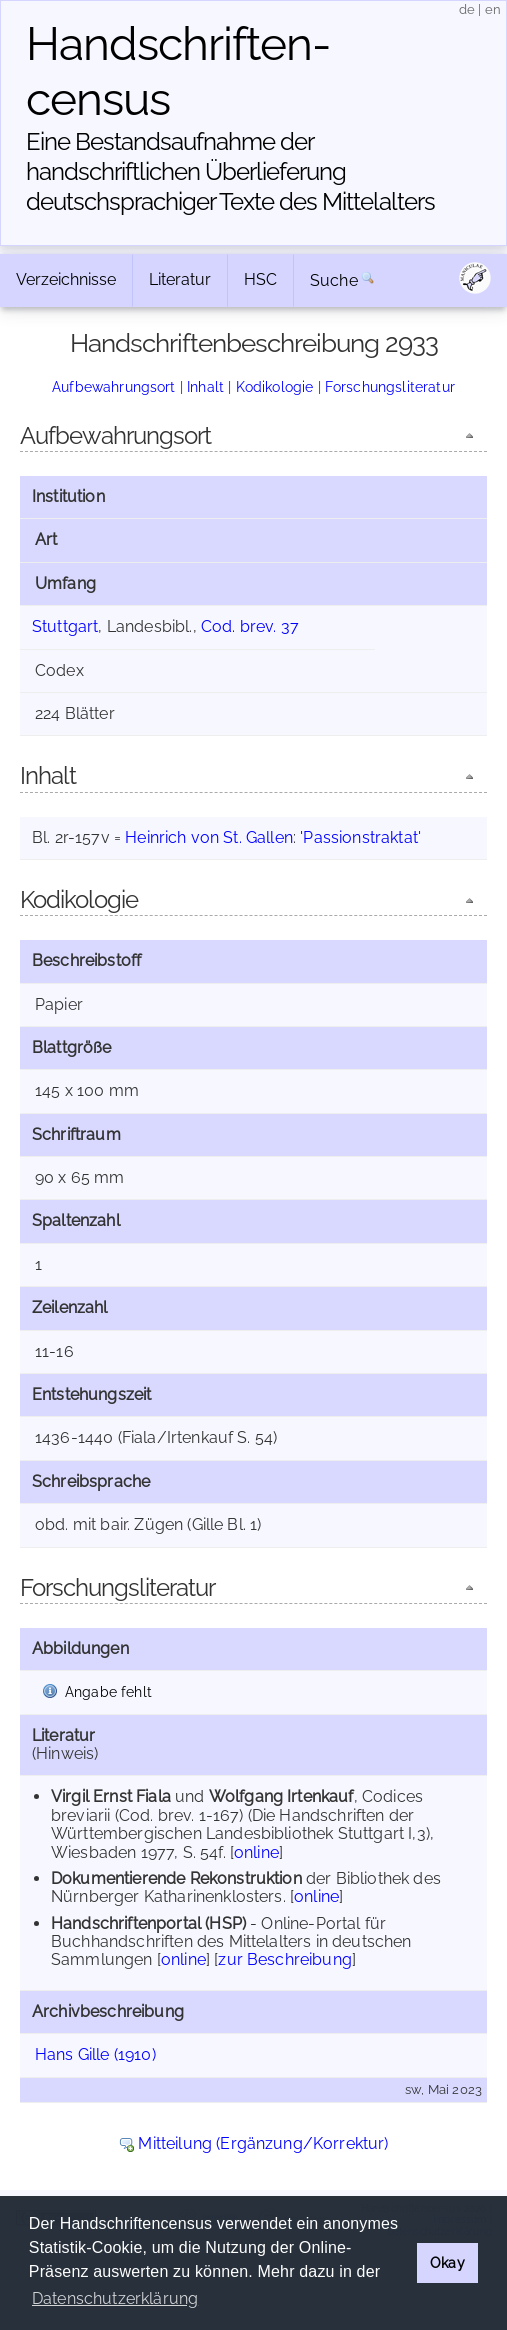  Describe the element at coordinates (95, 2054) in the screenshot. I see `Hans Gille (1910)` at that location.